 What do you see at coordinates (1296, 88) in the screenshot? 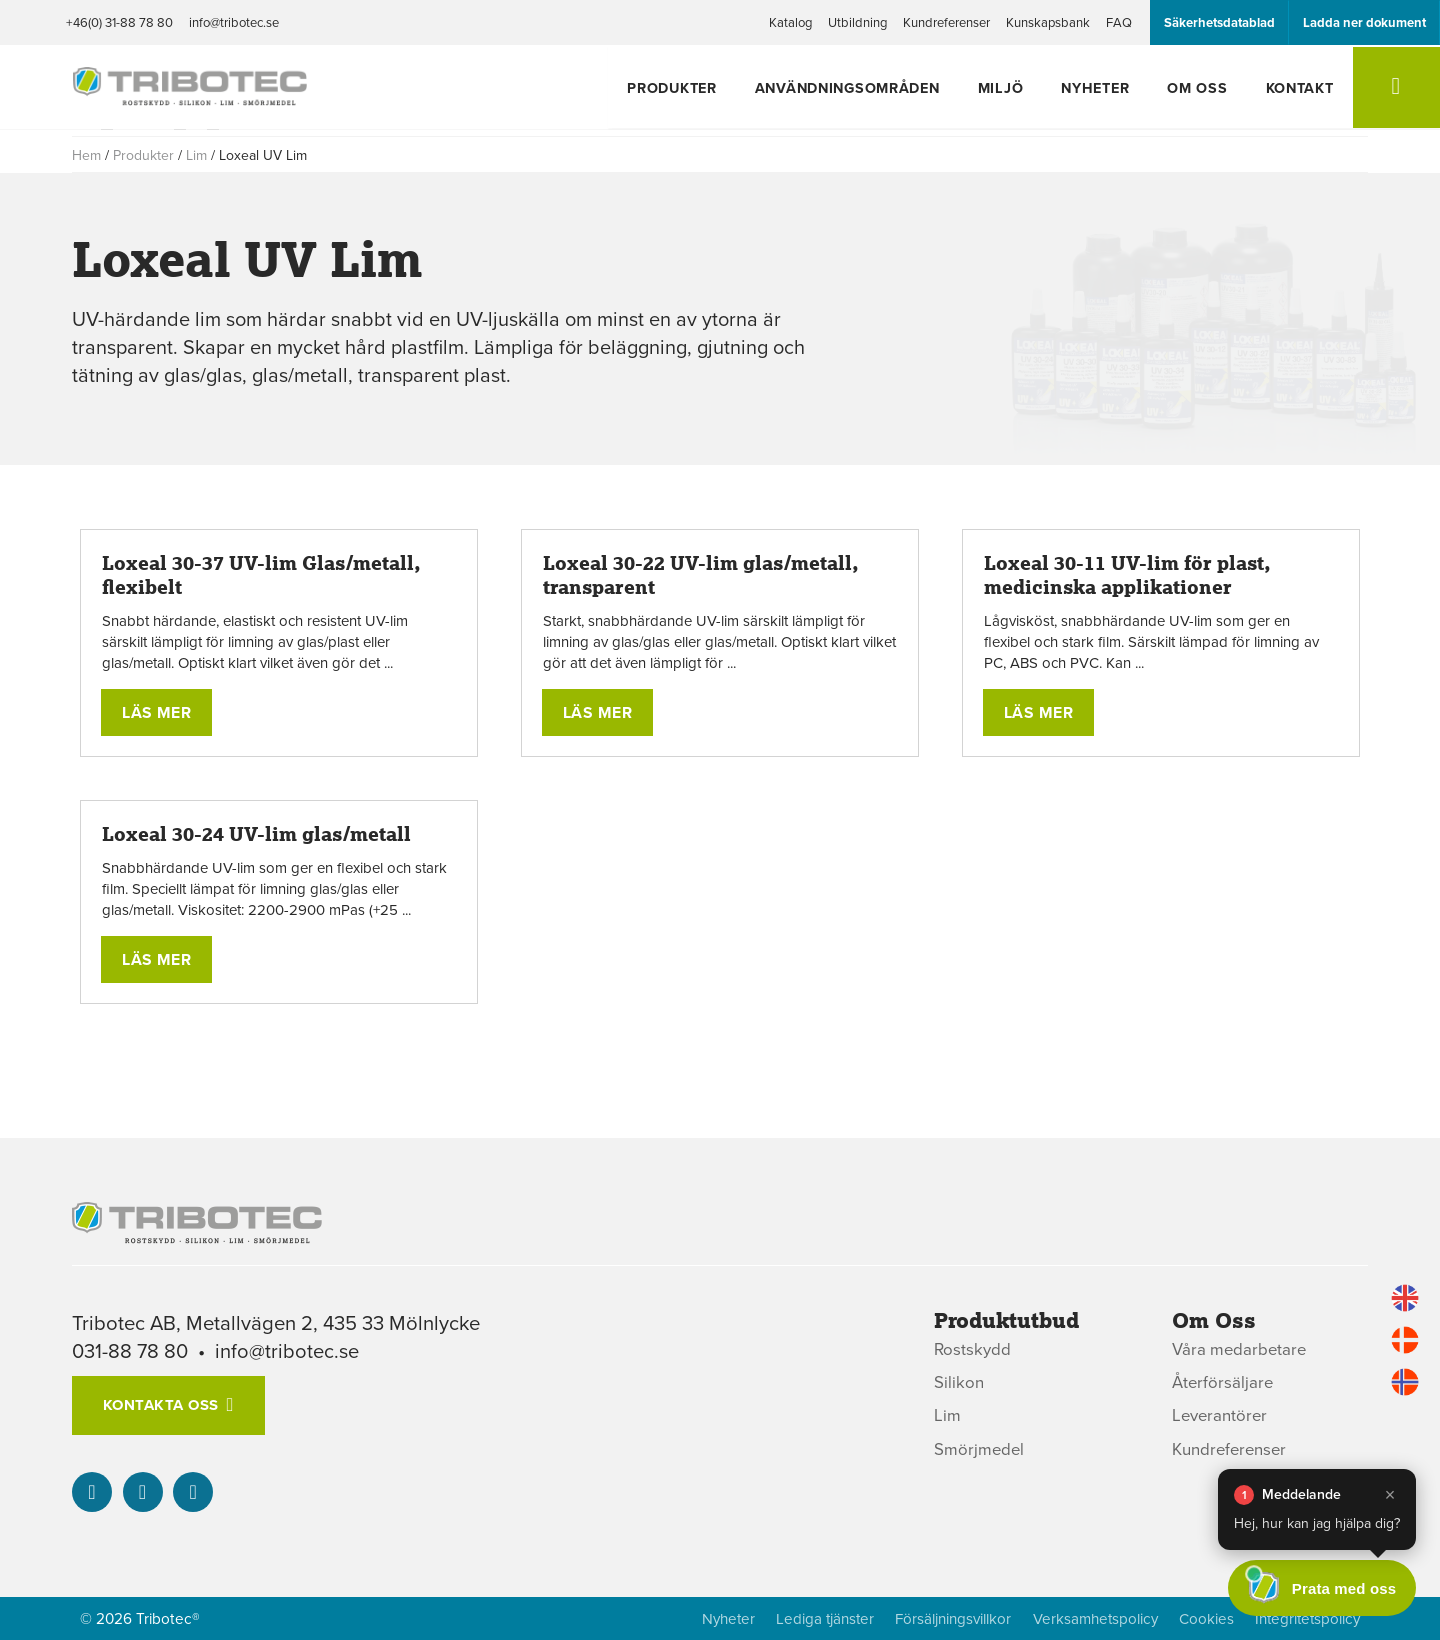
I see `Kontakt` at bounding box center [1296, 88].